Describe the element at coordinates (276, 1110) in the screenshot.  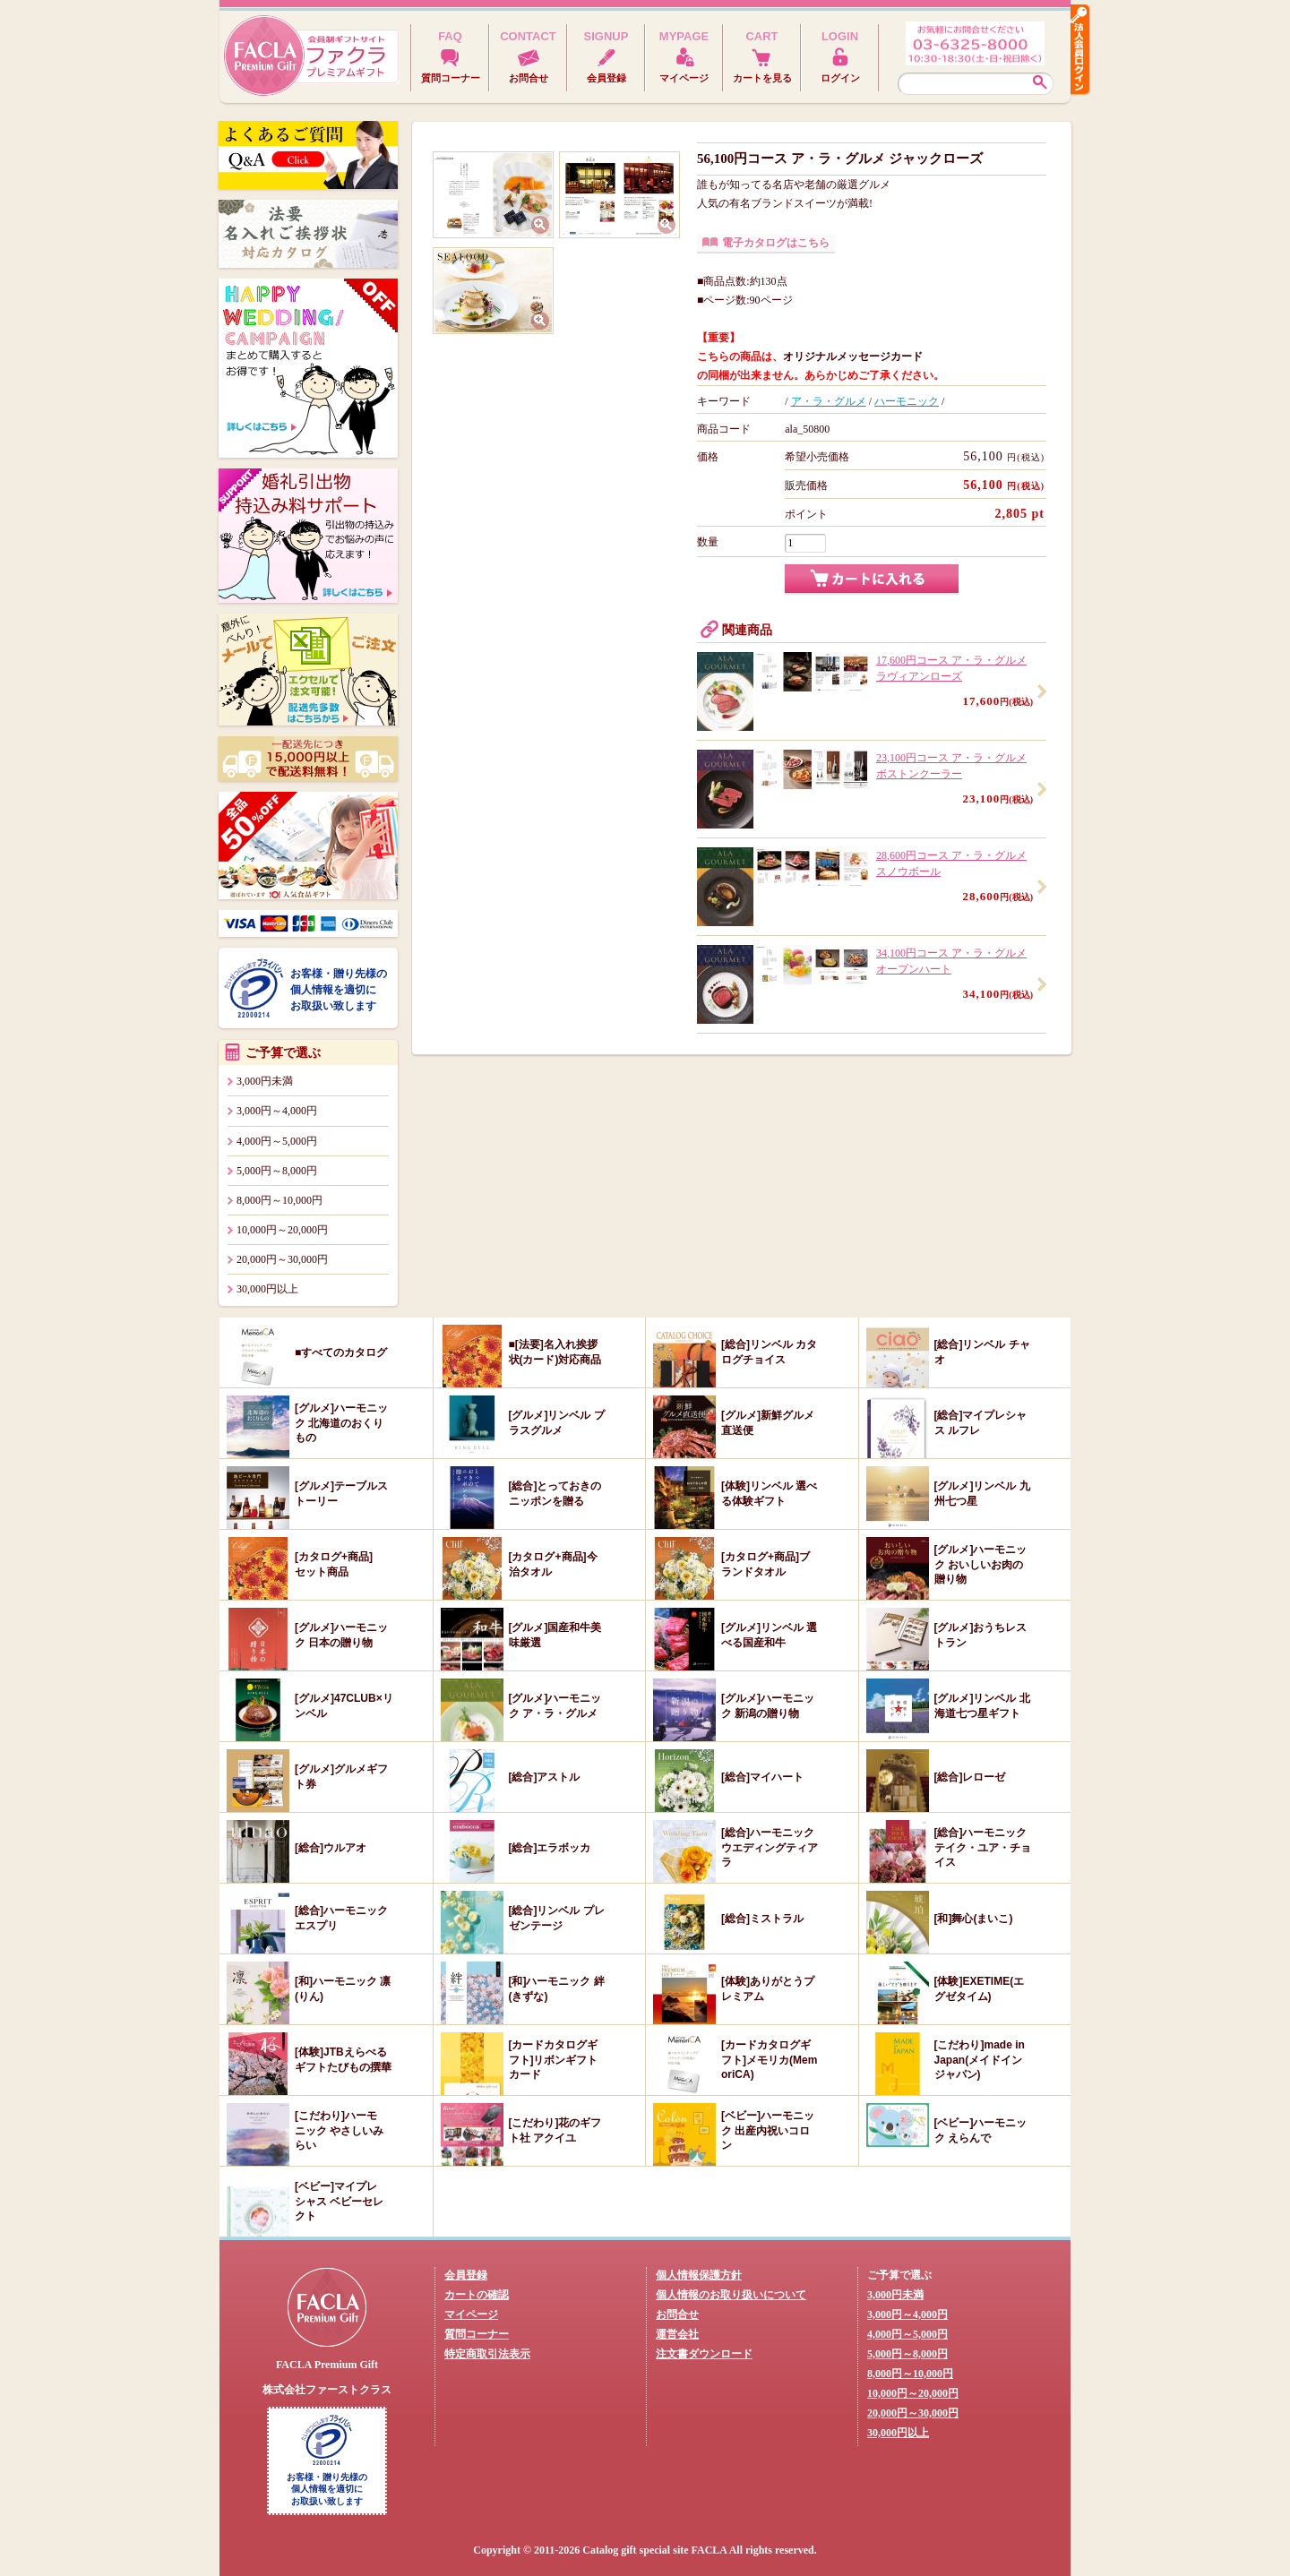
I see `3,000円～4,000円` at that location.